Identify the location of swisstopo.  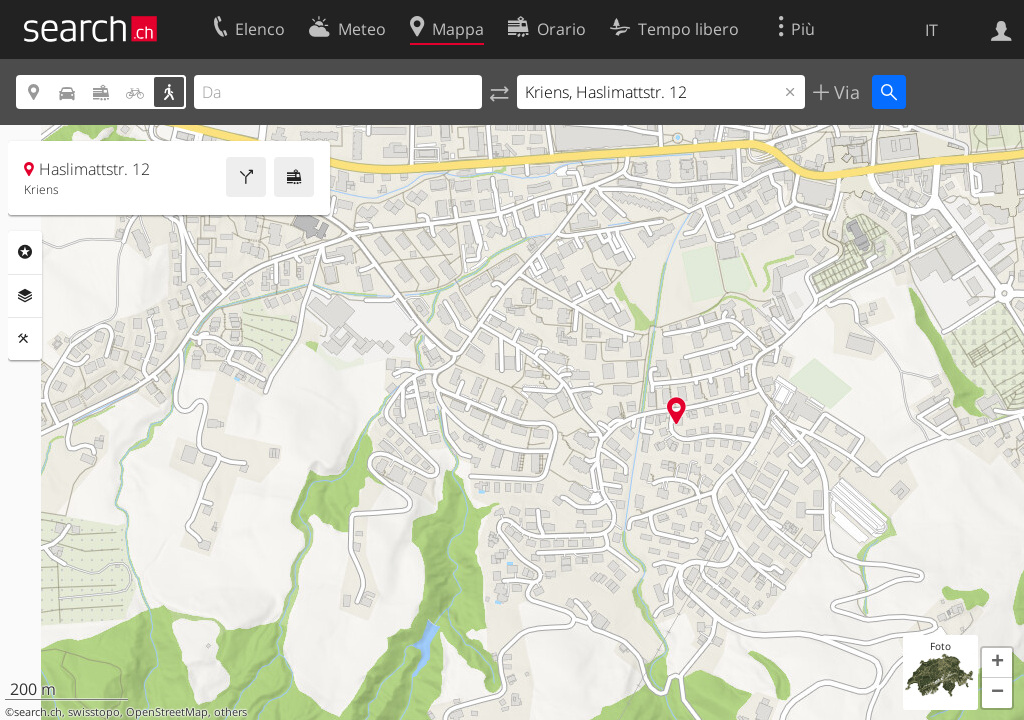
(94, 712).